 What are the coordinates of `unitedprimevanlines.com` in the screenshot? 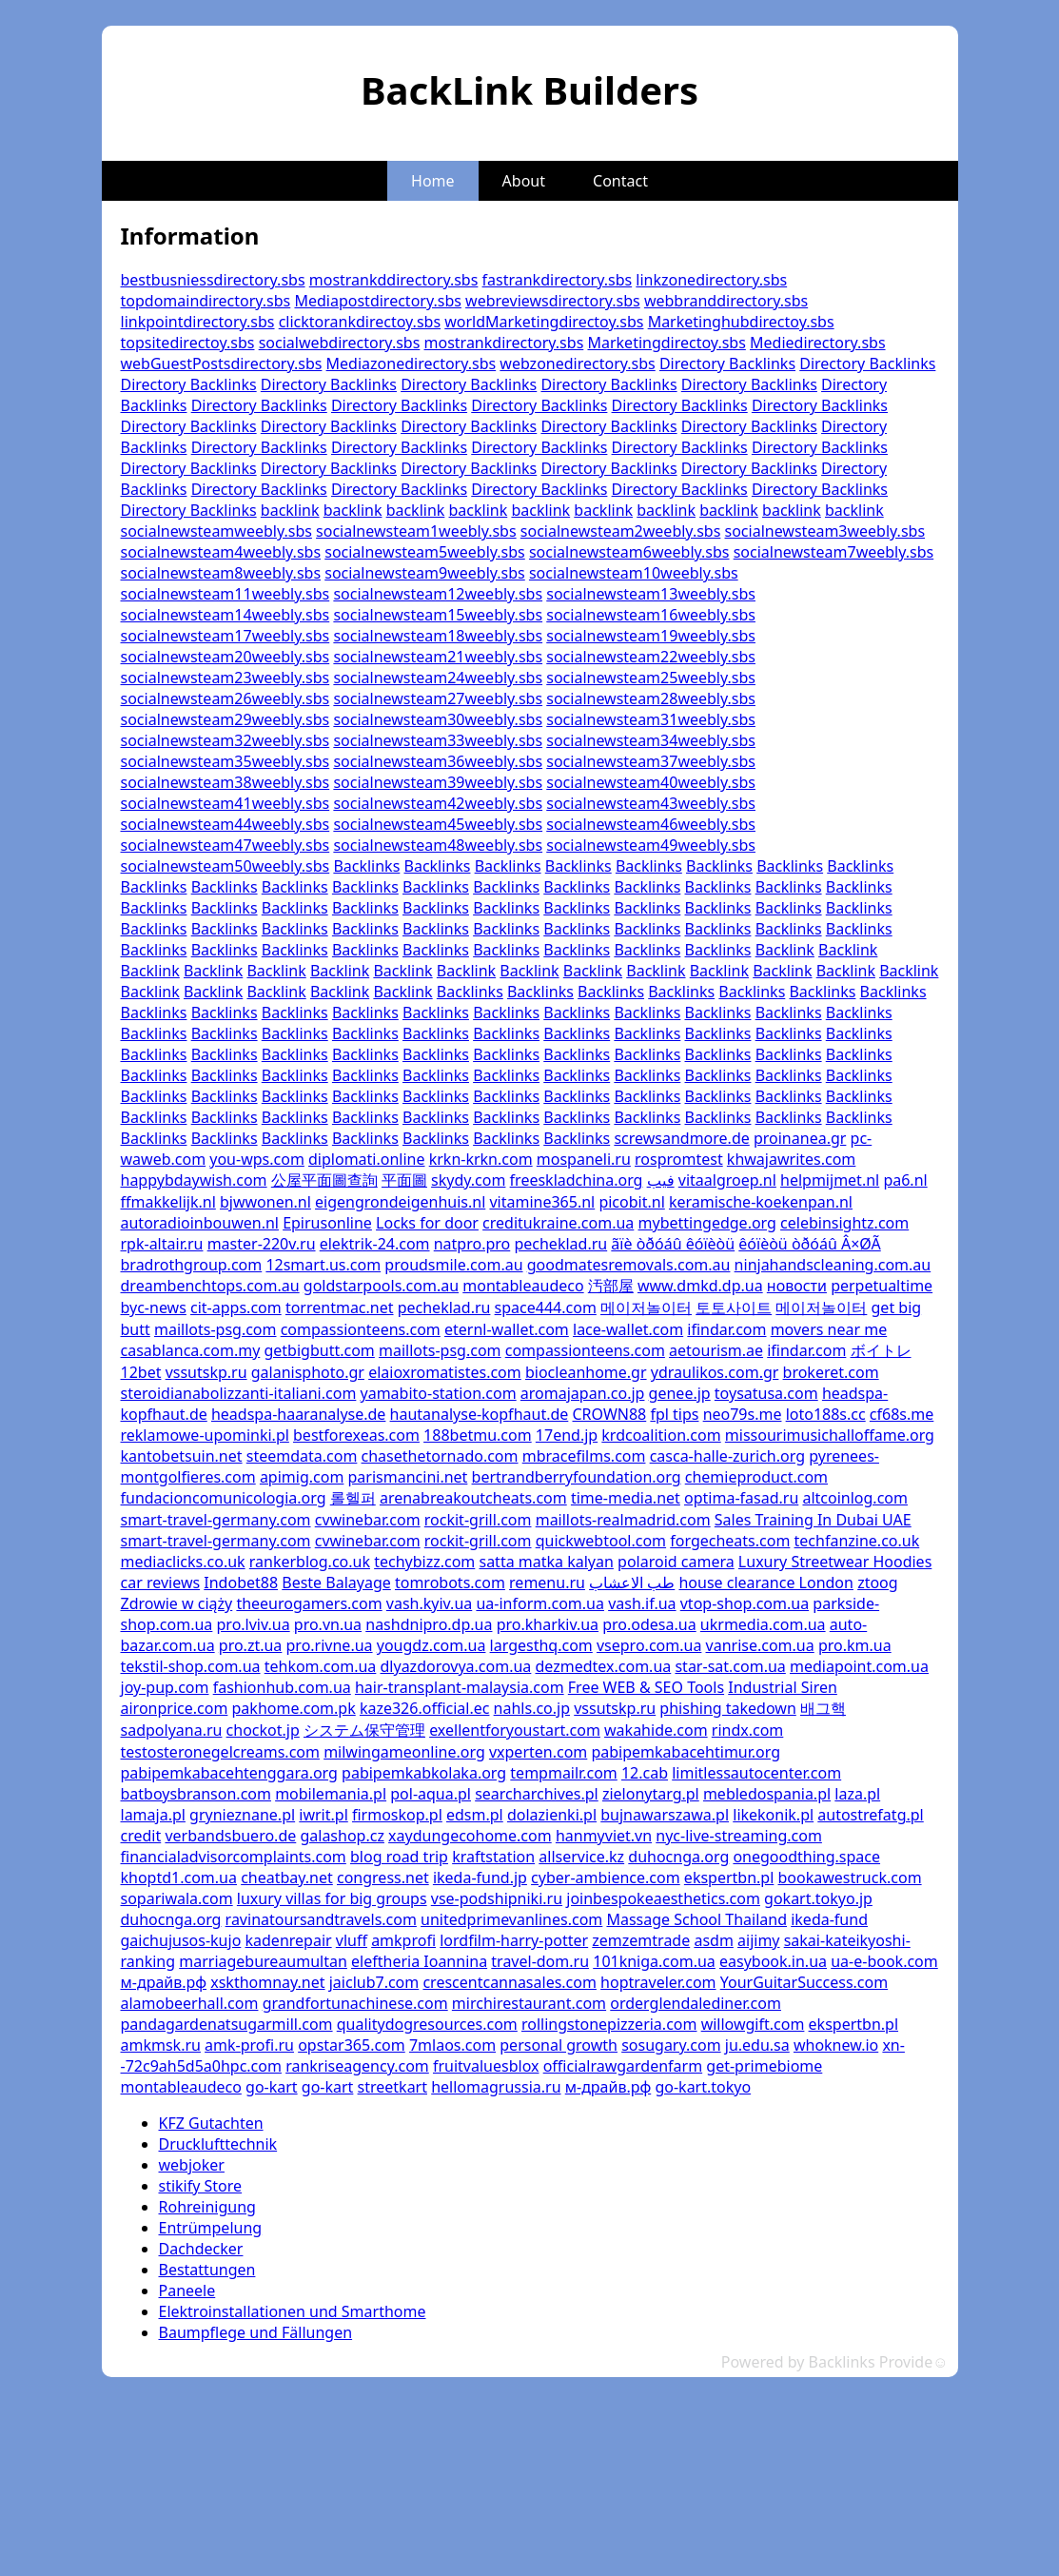 It's located at (511, 1919).